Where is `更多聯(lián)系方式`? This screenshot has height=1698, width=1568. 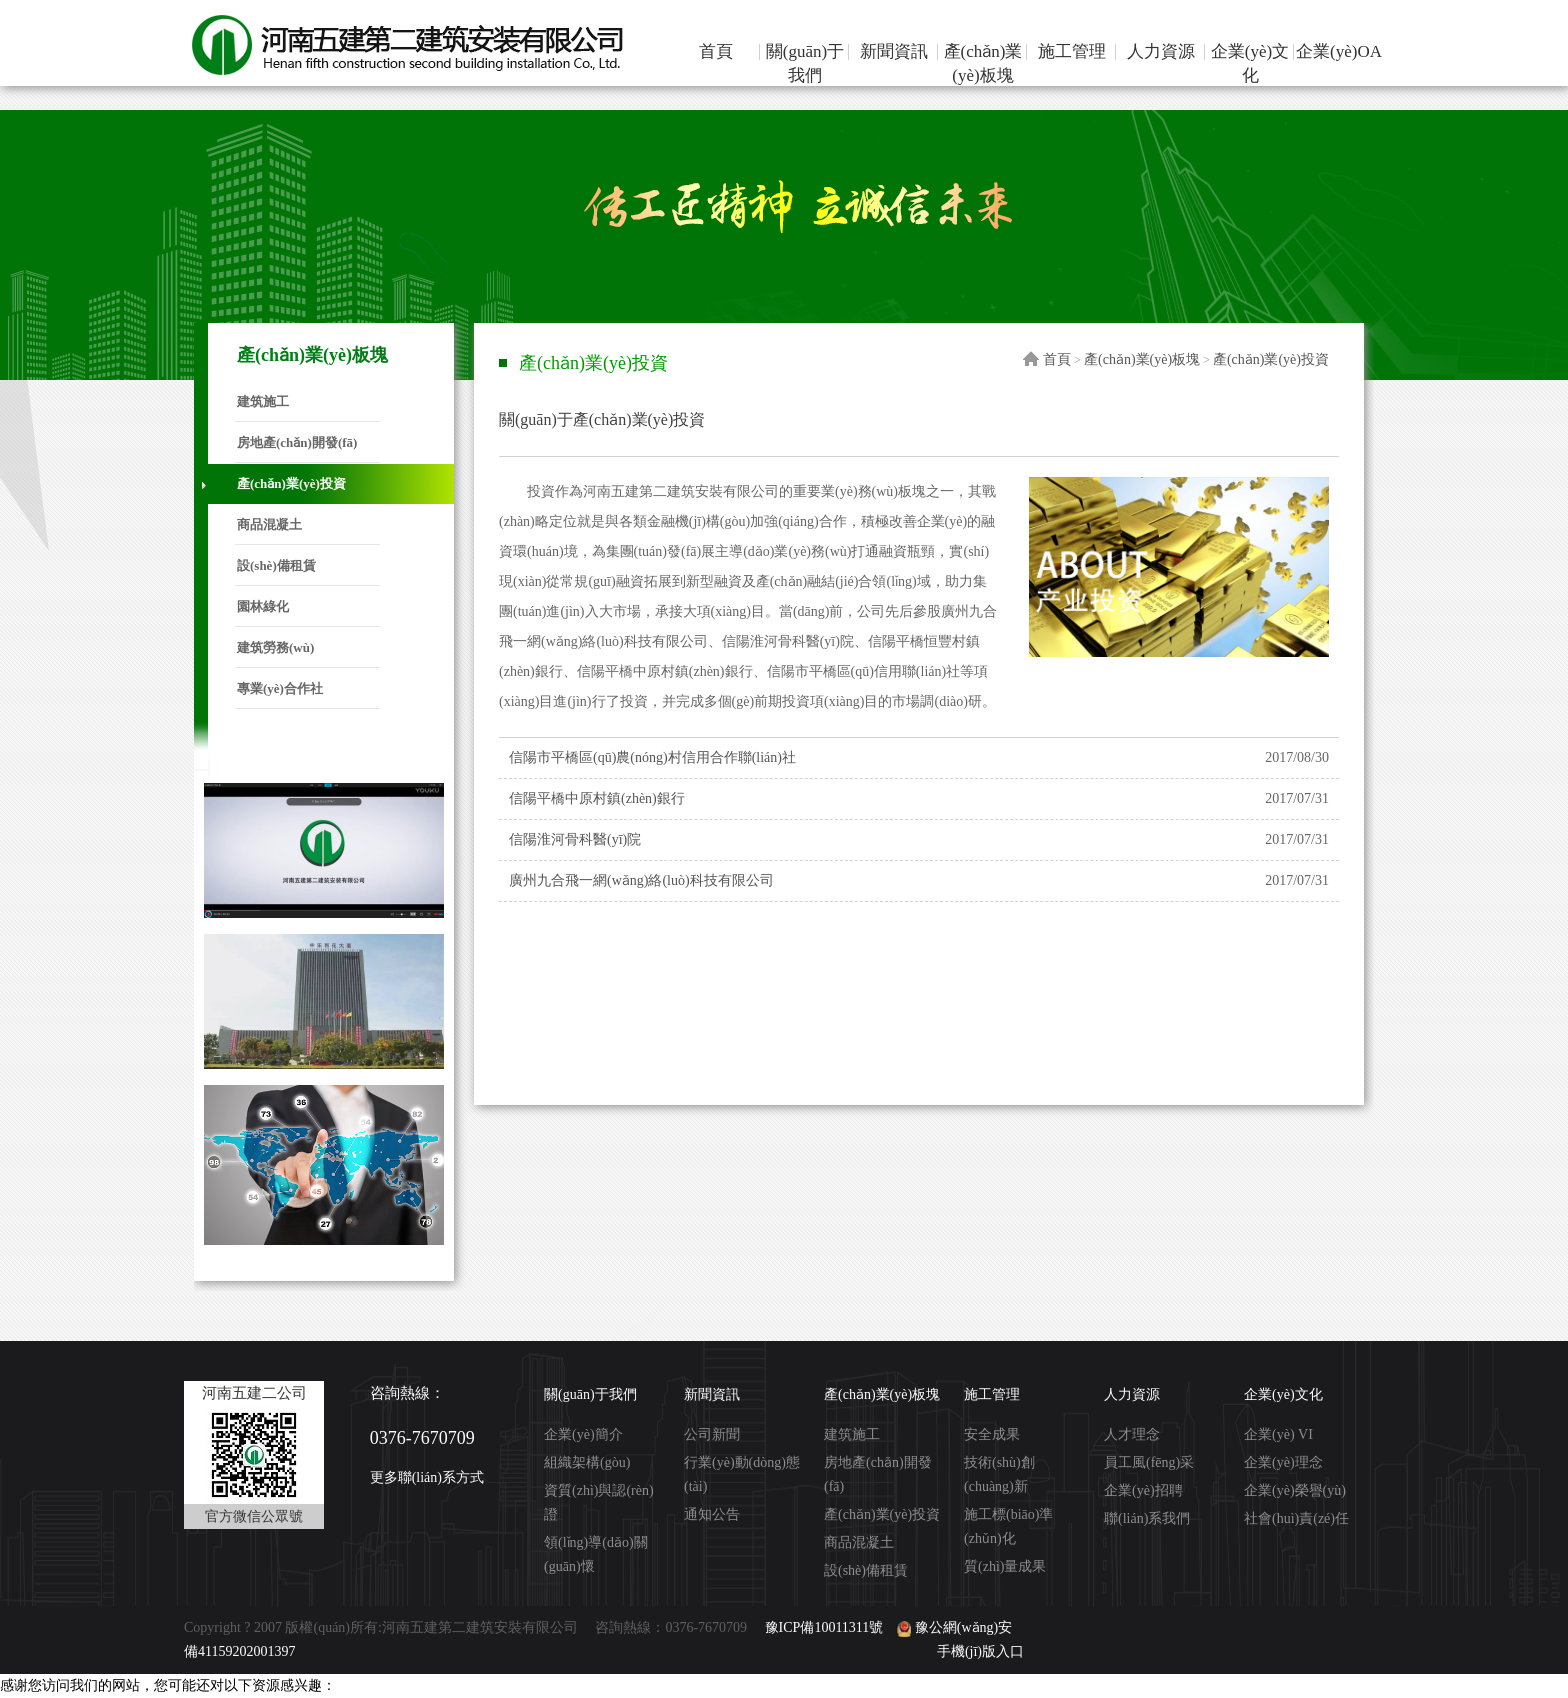 更多聯(lián)系方式 is located at coordinates (427, 1477).